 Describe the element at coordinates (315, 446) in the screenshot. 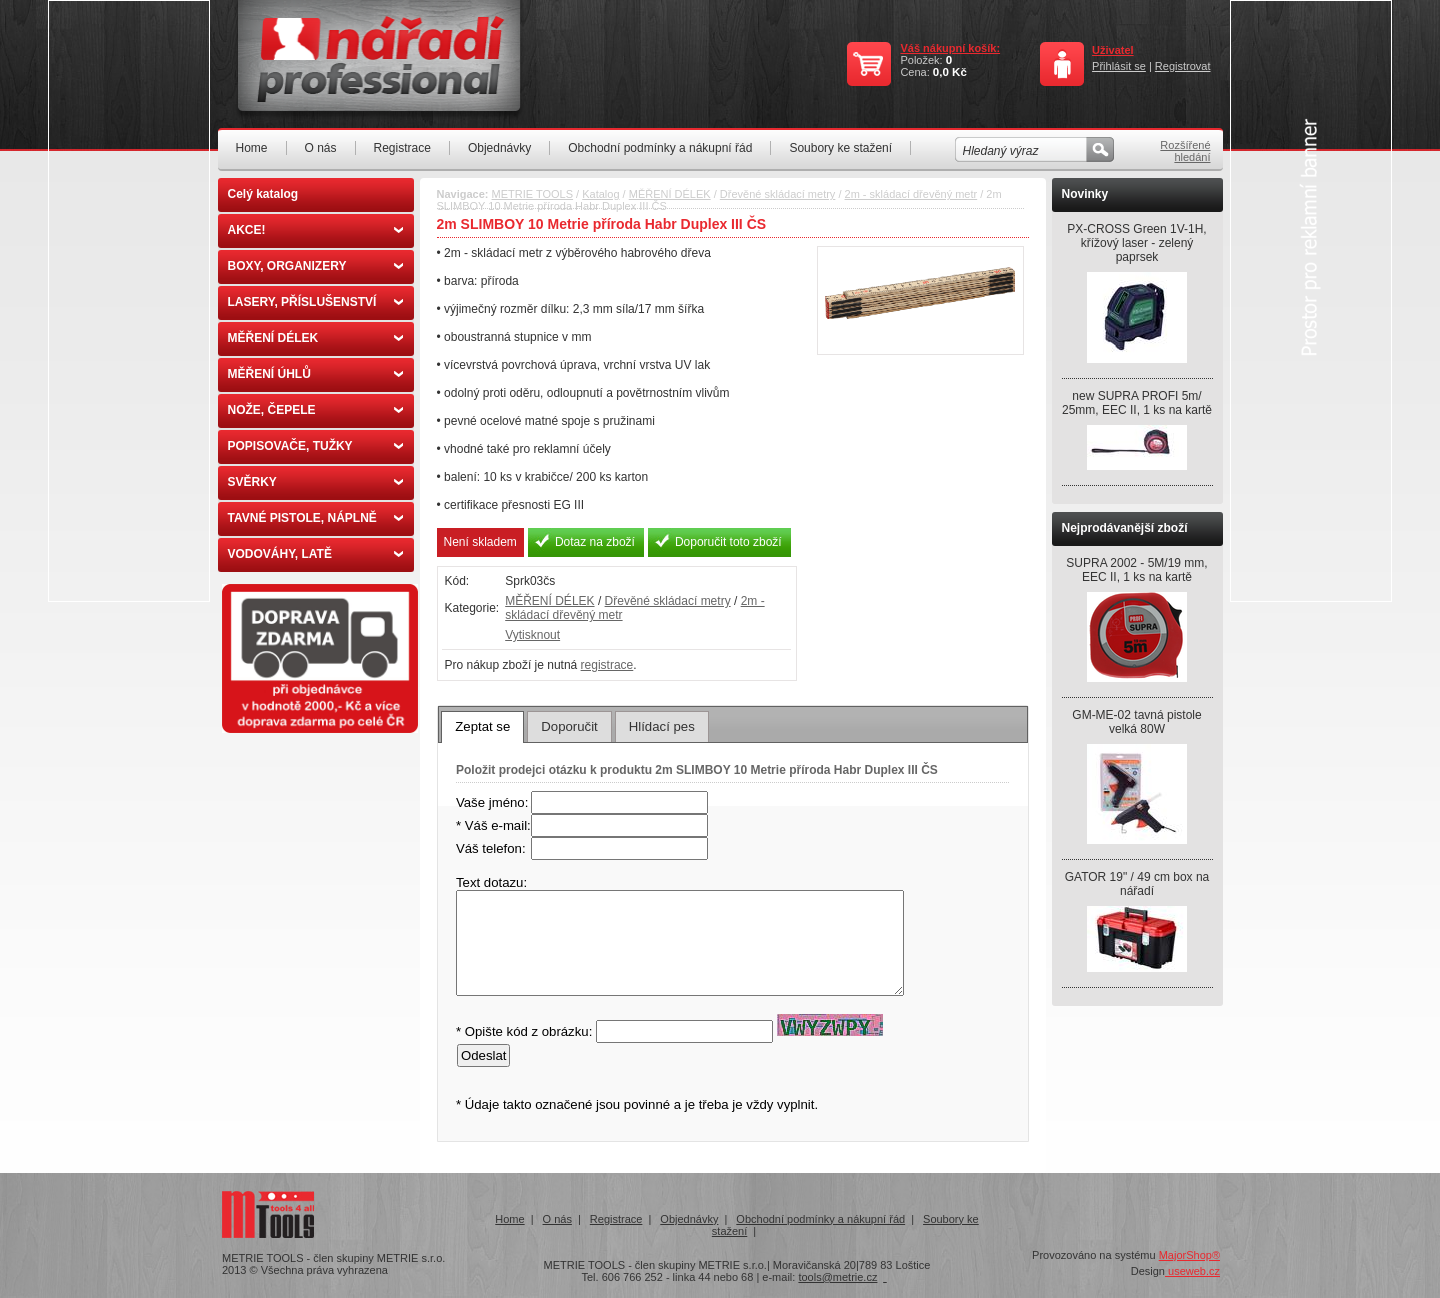

I see `POPISOVAČE, TUŽKY` at that location.